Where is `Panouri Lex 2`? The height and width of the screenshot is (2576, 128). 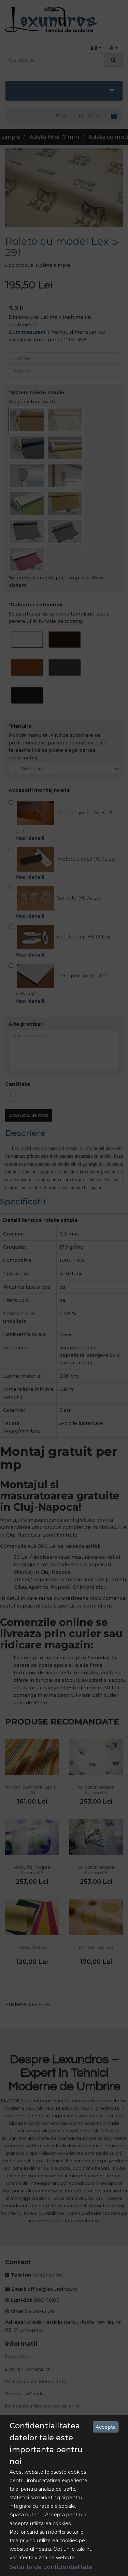
Panouri Lex 2 is located at coordinates (32, 1947).